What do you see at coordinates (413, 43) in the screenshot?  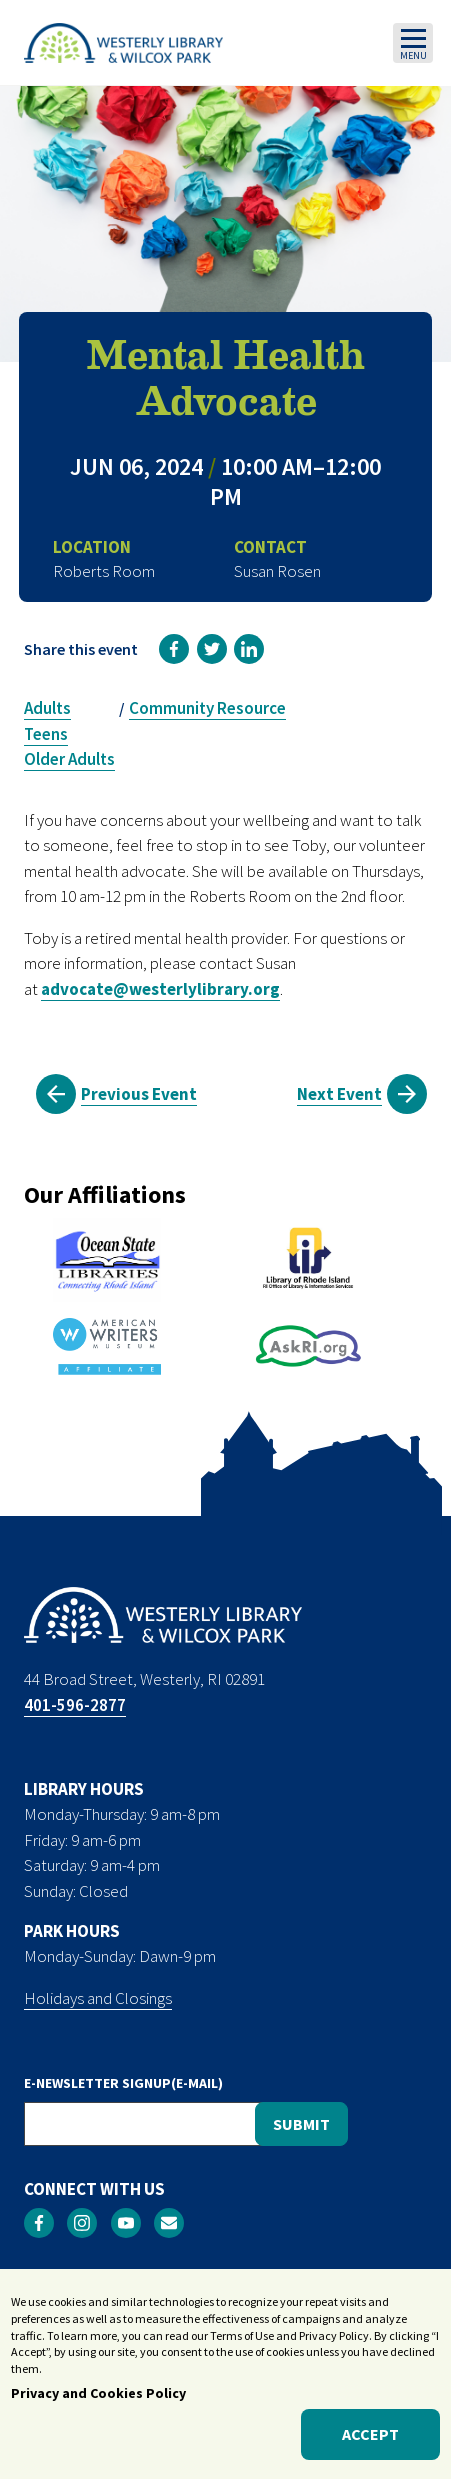 I see `[Toggle navigation]` at bounding box center [413, 43].